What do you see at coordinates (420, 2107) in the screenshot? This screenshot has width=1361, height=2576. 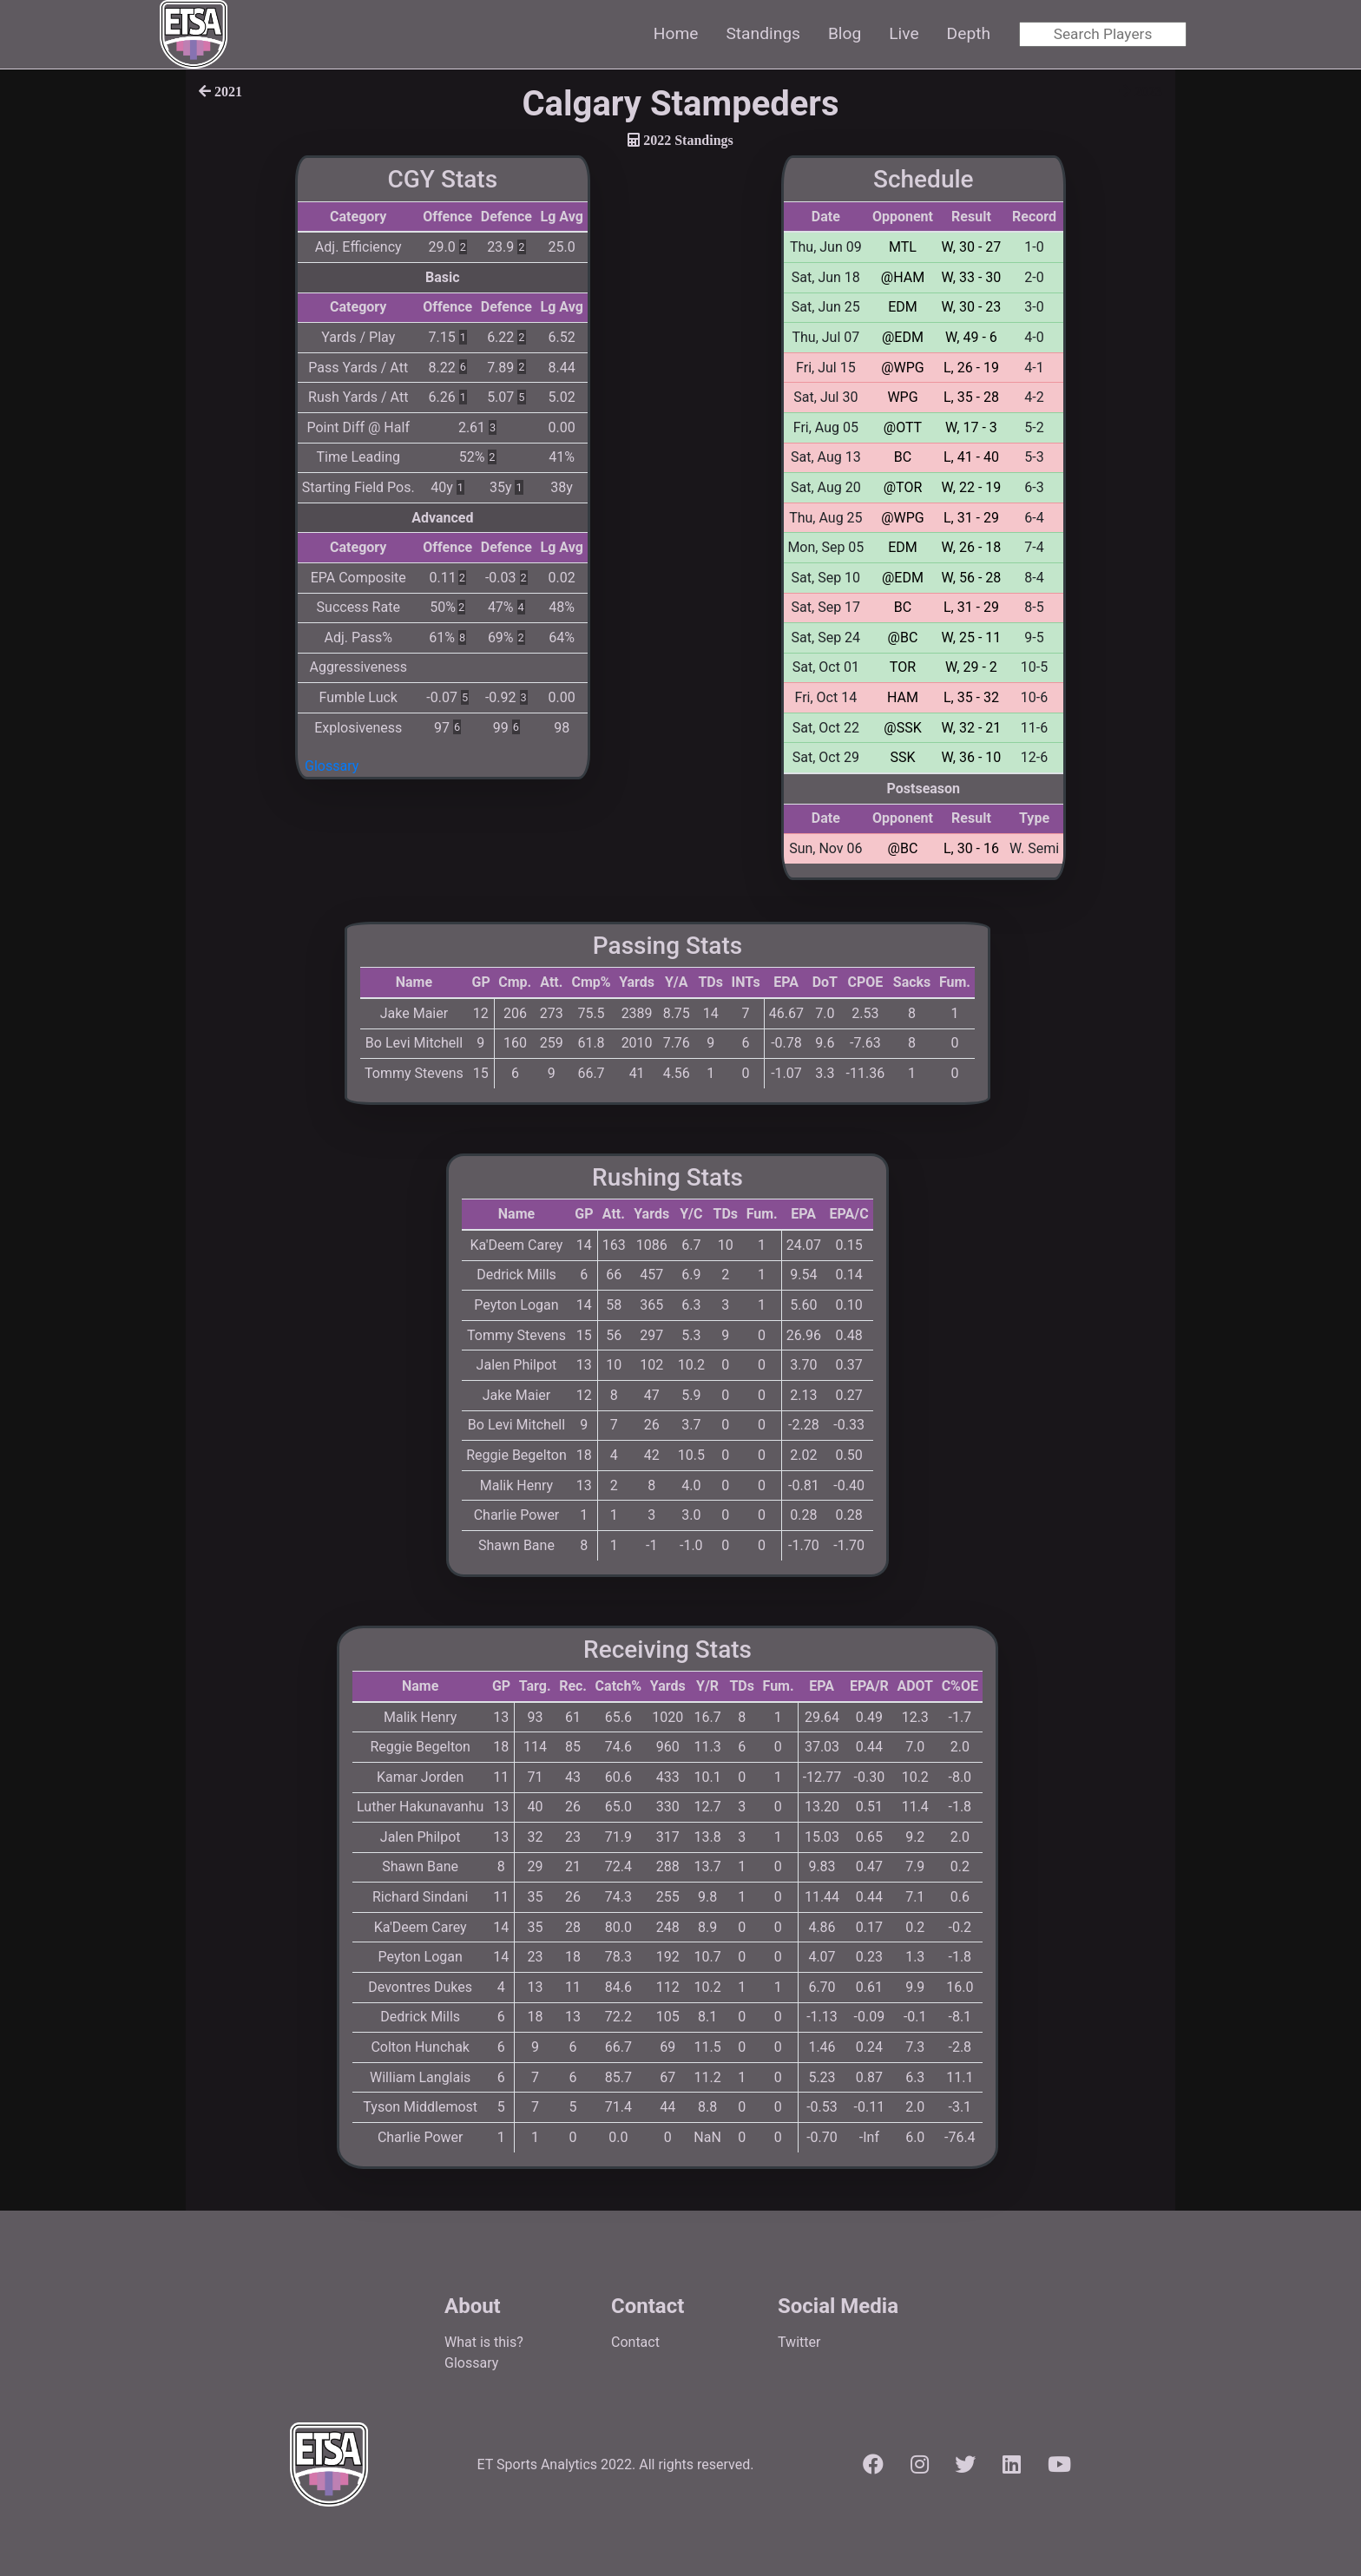 I see `Tyson Middlemost` at bounding box center [420, 2107].